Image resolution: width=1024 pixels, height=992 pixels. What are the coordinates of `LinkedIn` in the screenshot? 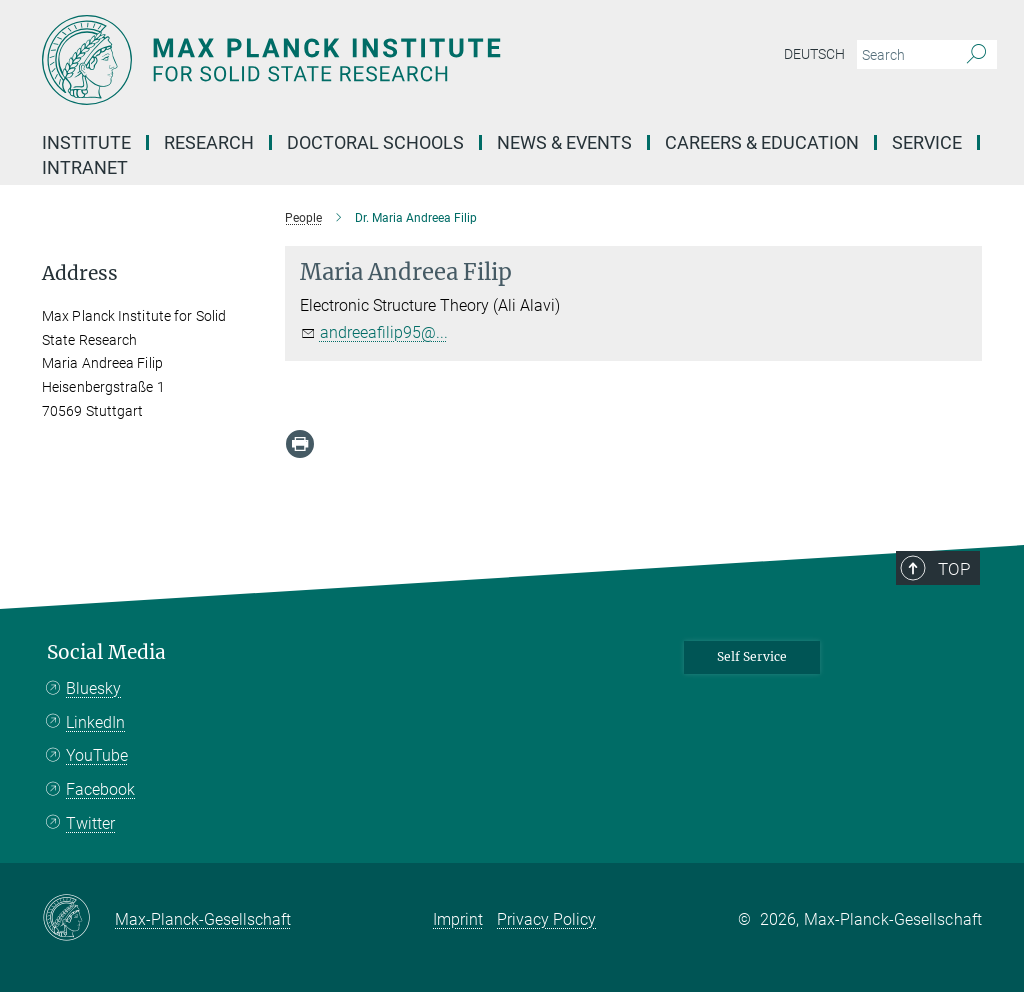 It's located at (95, 722).